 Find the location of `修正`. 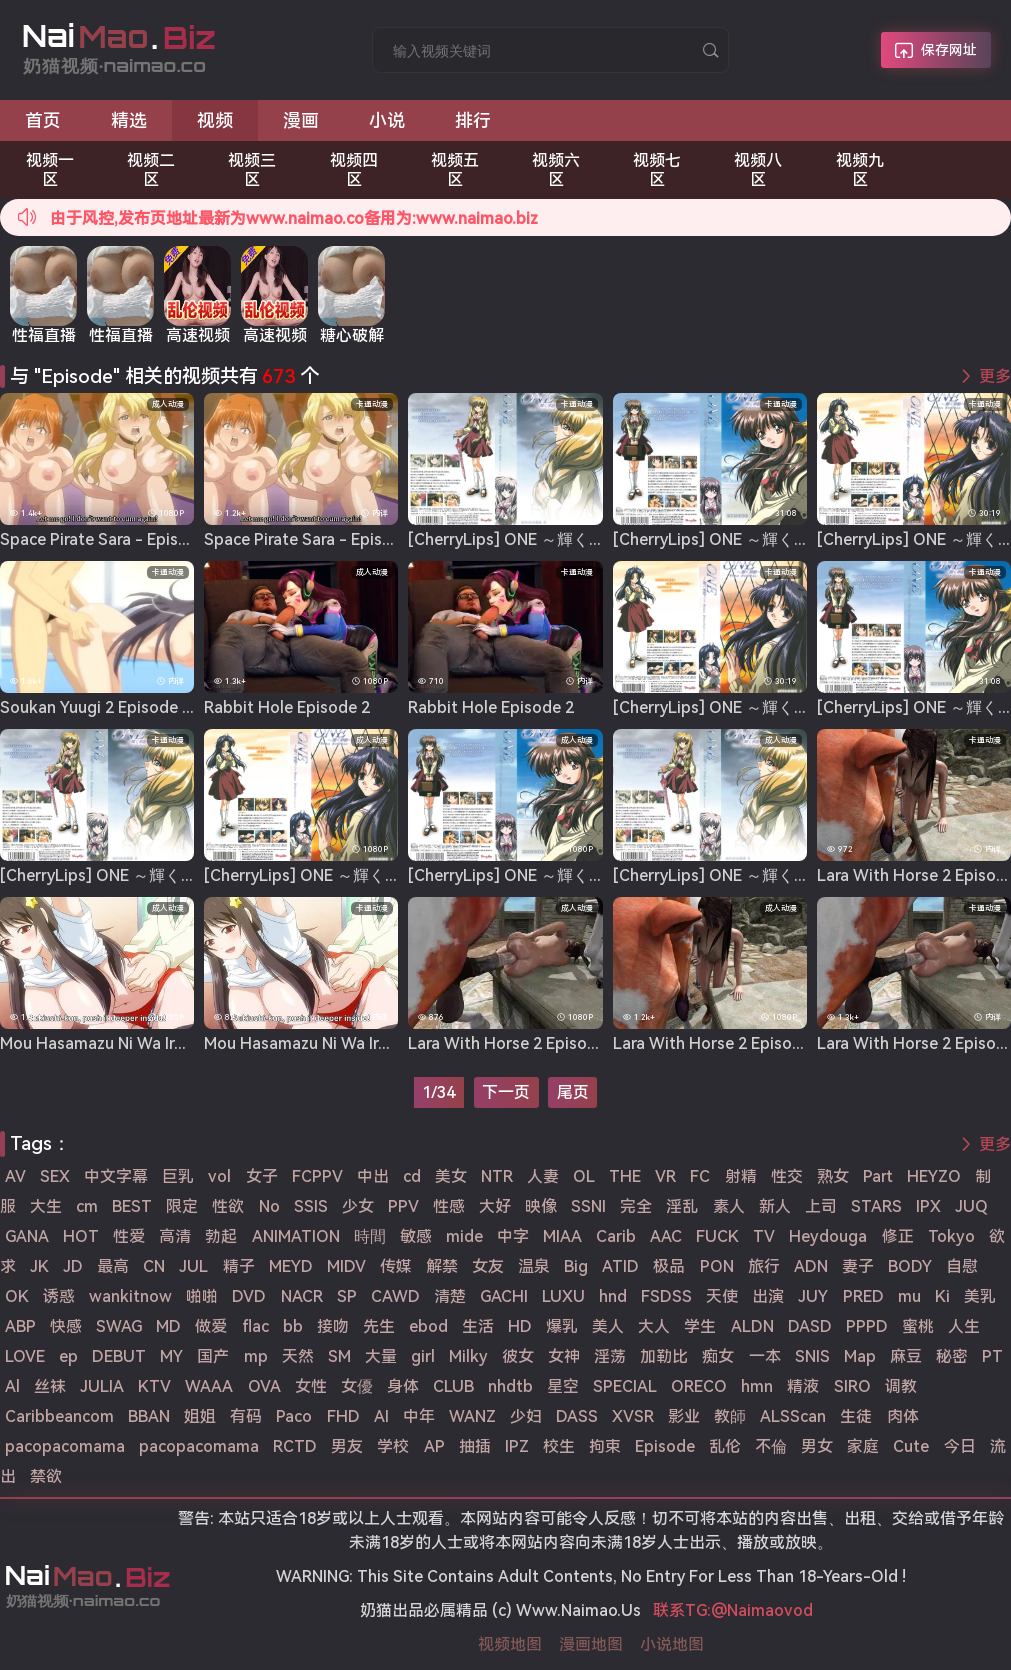

修正 is located at coordinates (898, 1236).